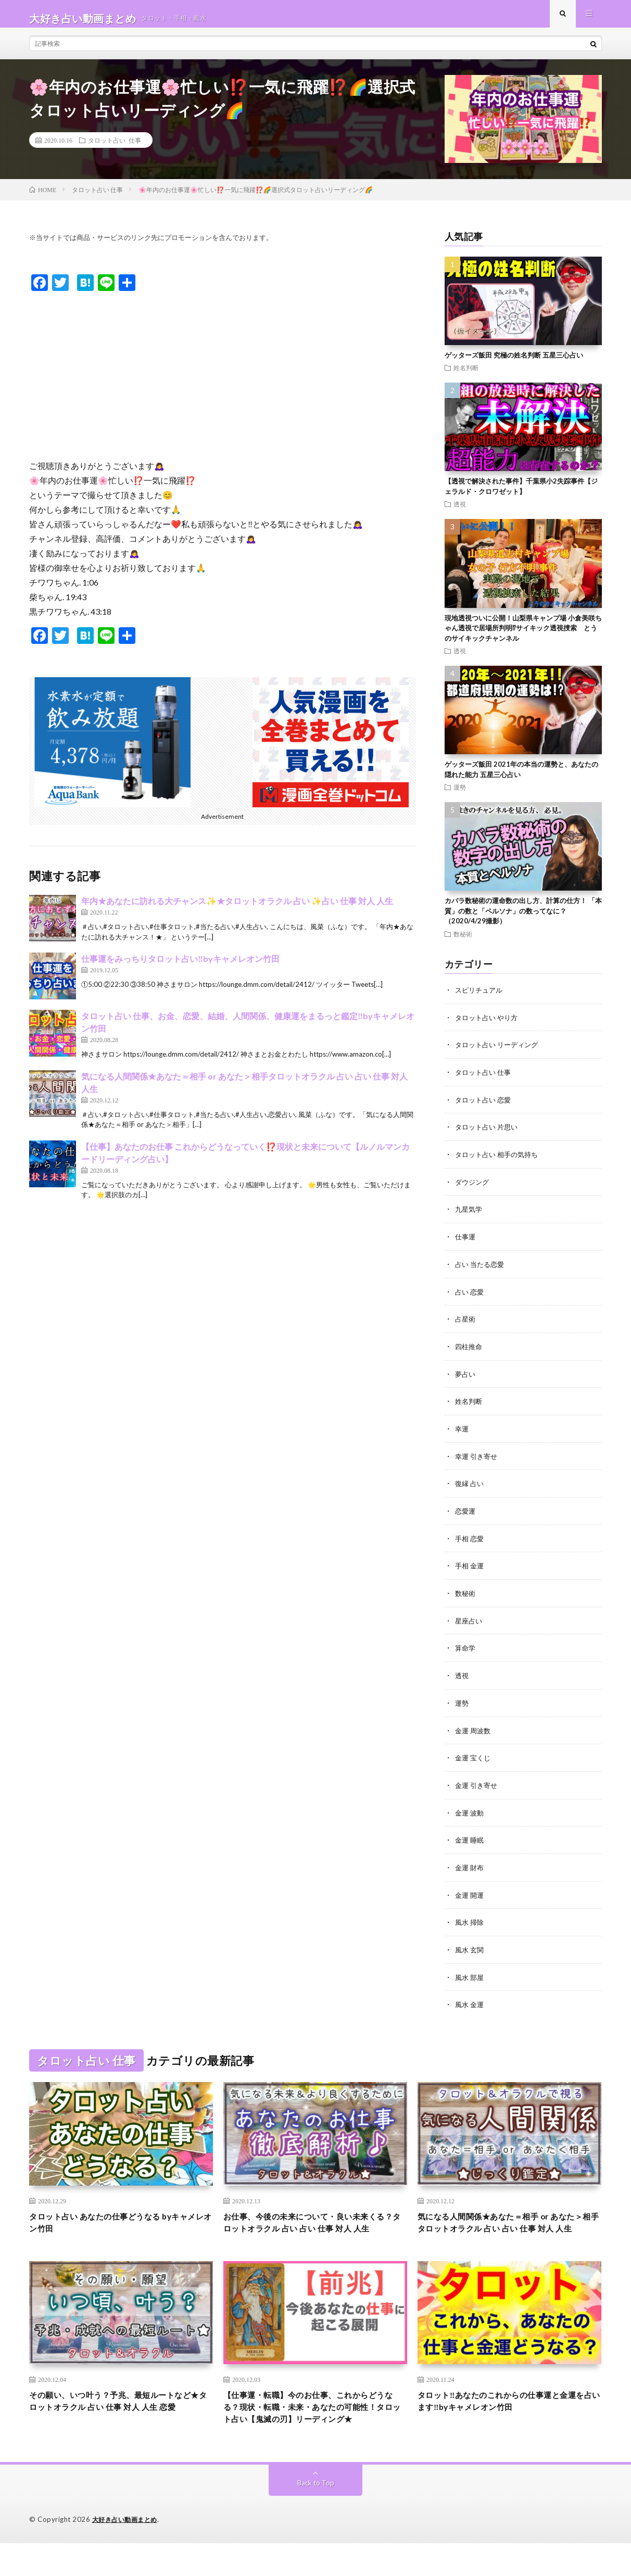 The width and height of the screenshot is (631, 2576). What do you see at coordinates (315, 2227) in the screenshot?
I see `お仕事、今後の未来について・良い未来くる？タロットオラクル 占い 占い 仕事 対人 人生` at bounding box center [315, 2227].